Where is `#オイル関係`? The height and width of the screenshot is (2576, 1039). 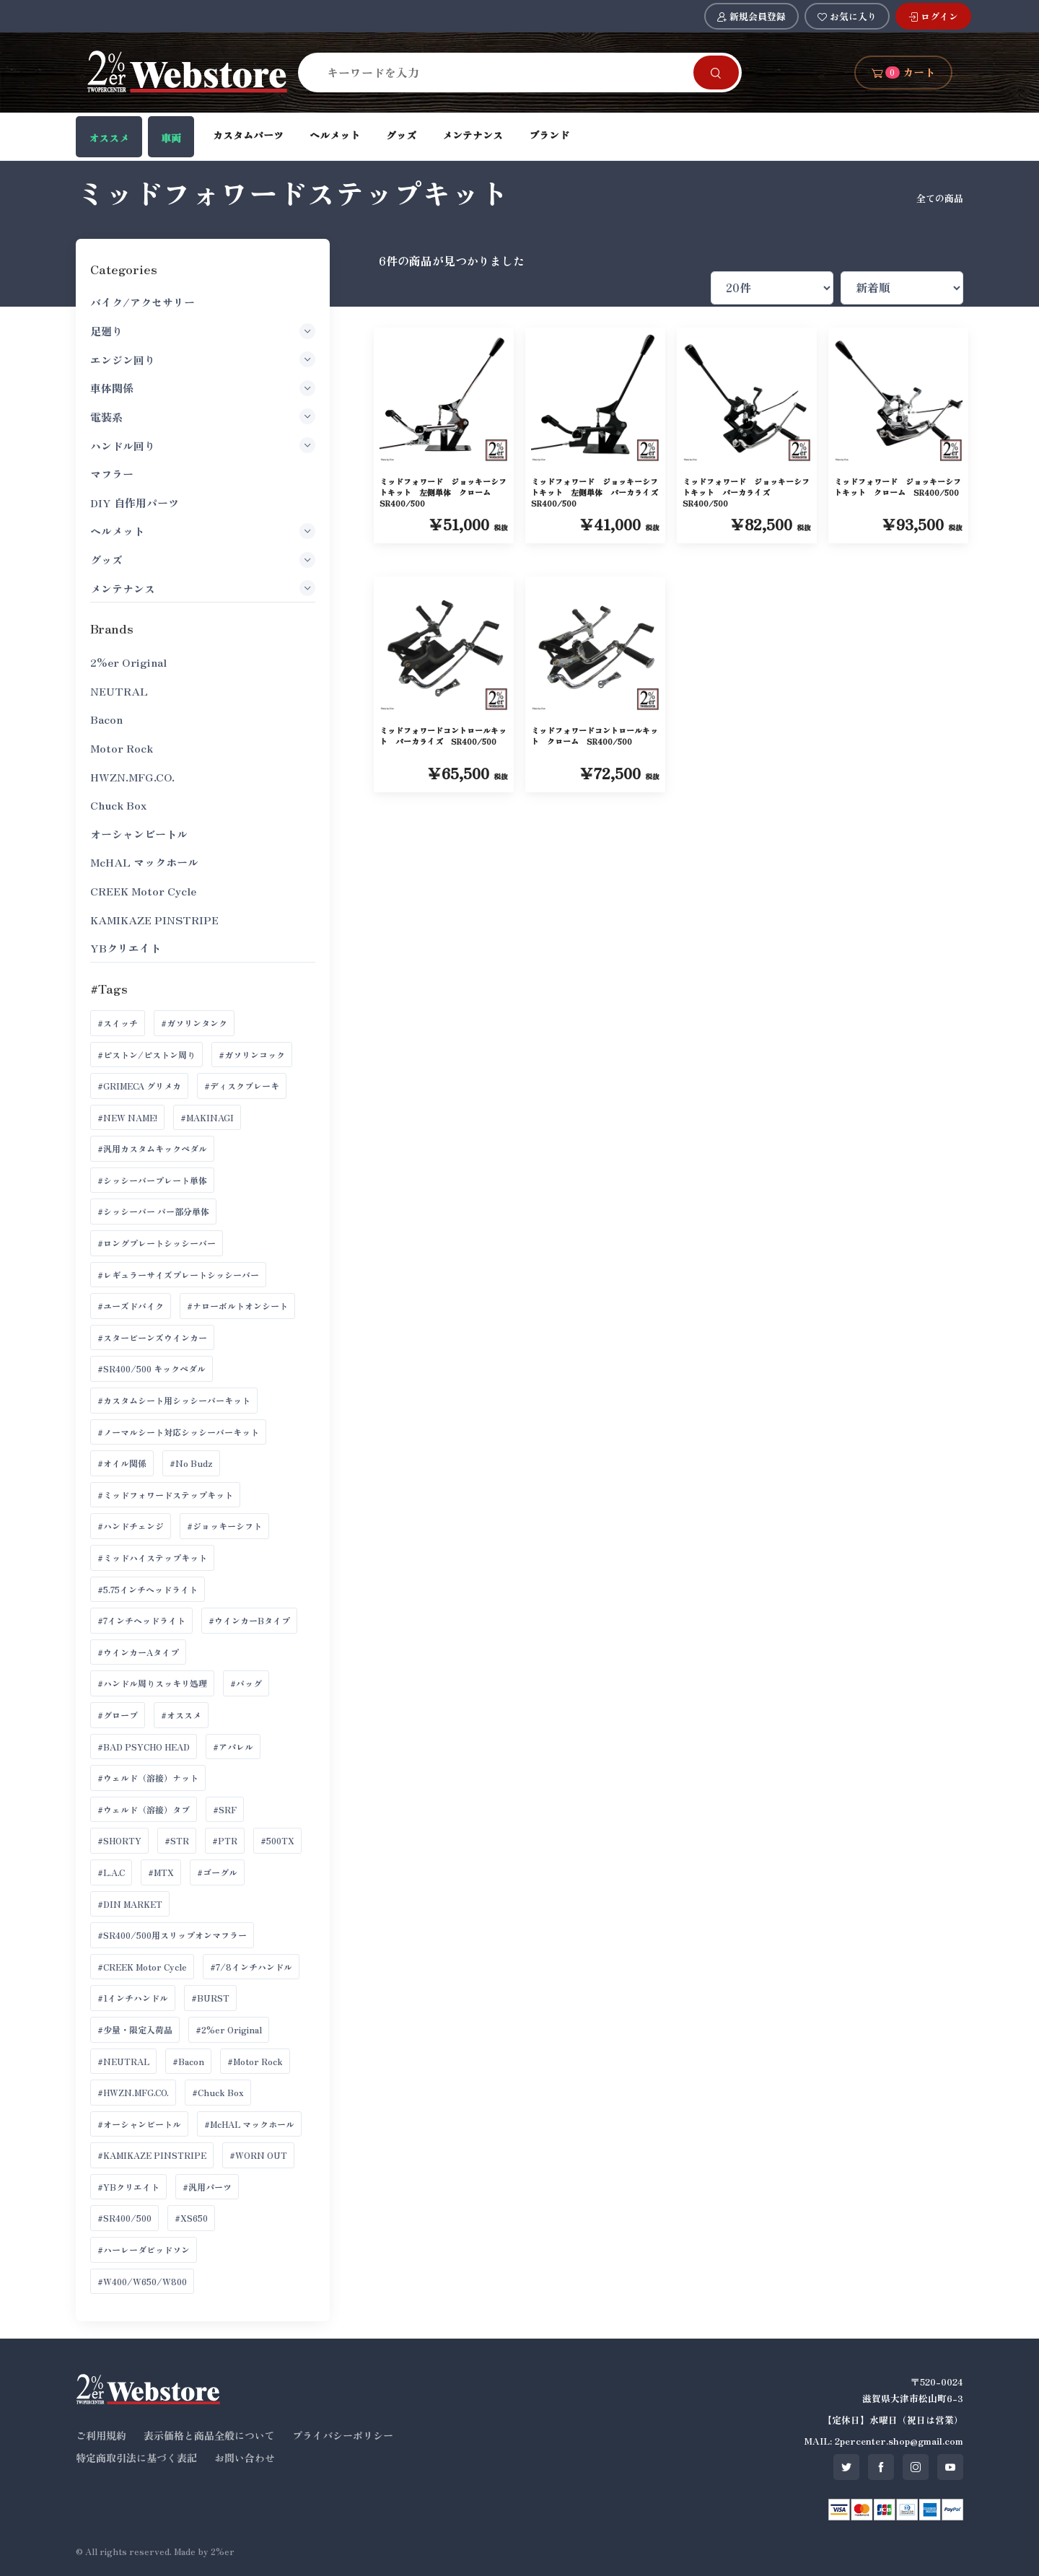
#オイル関係 is located at coordinates (121, 1463).